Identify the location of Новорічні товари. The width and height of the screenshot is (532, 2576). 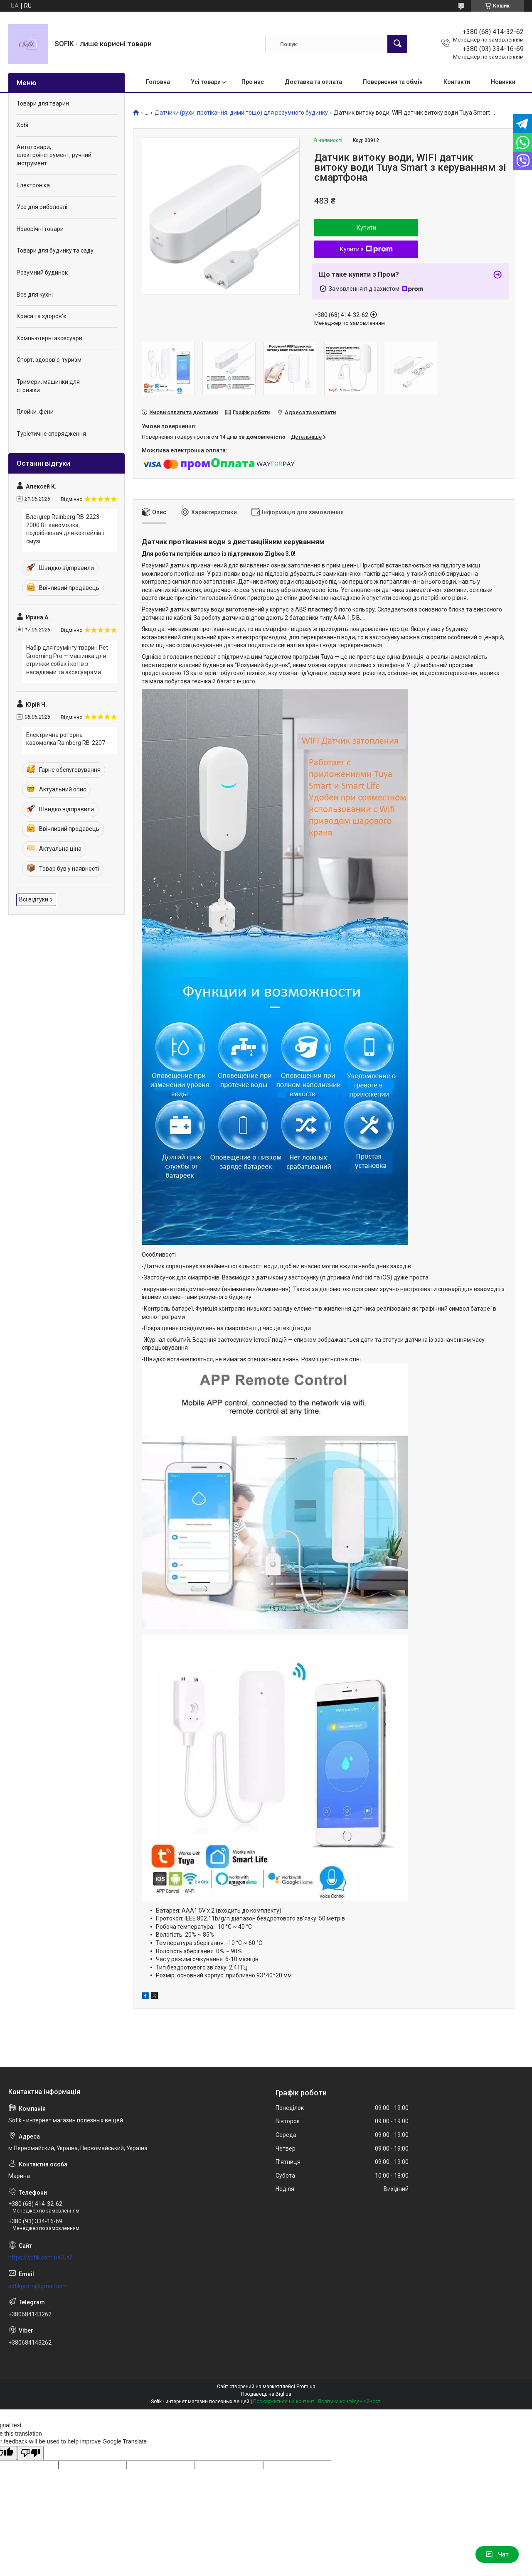
(40, 229).